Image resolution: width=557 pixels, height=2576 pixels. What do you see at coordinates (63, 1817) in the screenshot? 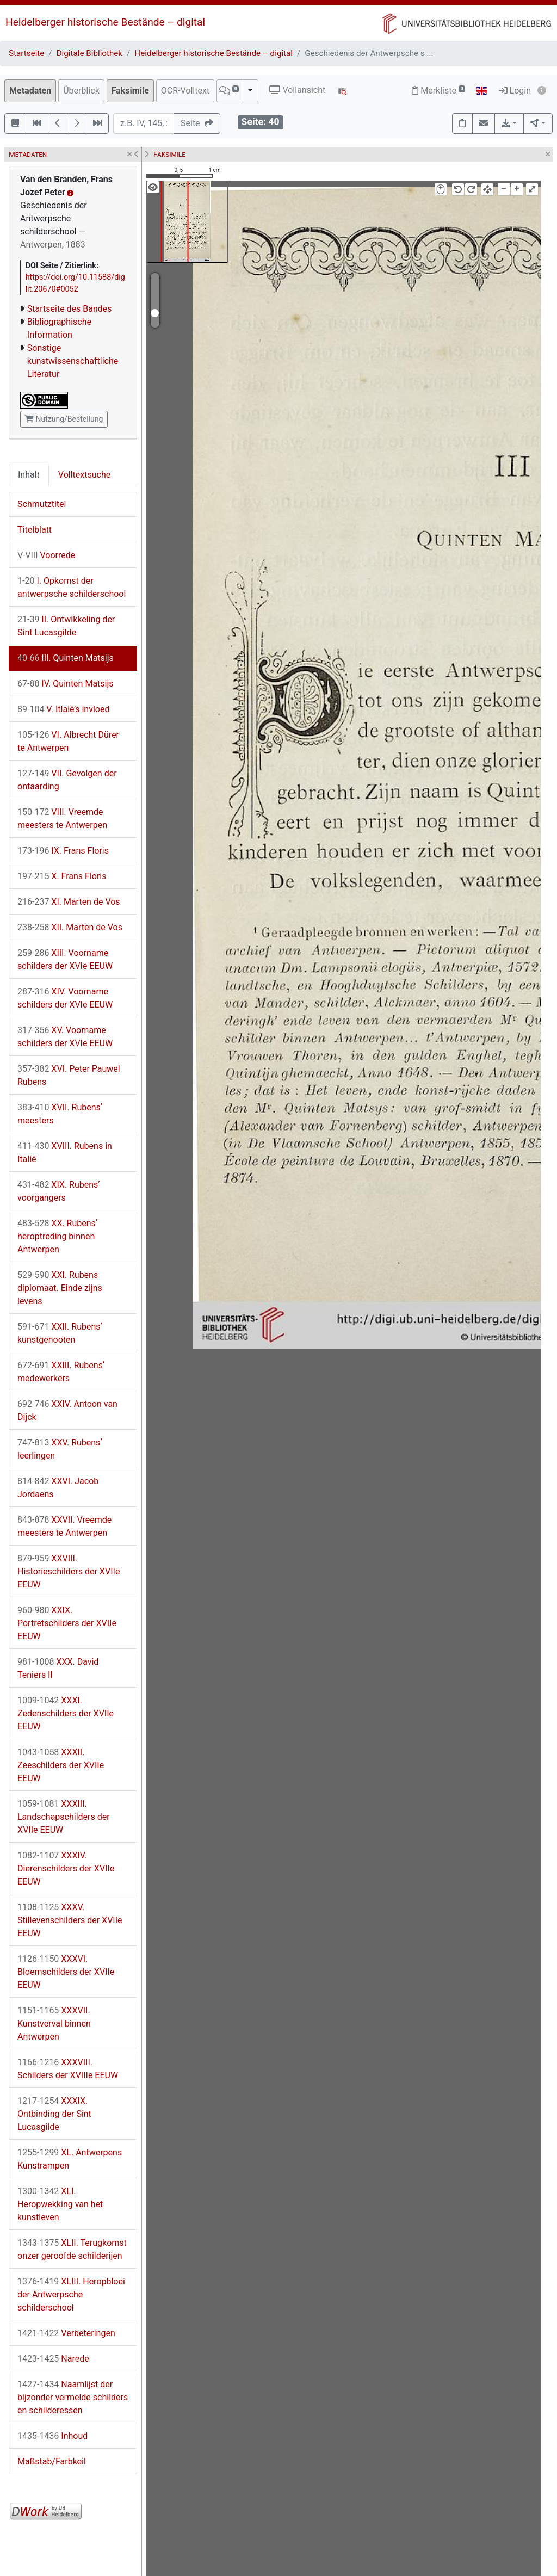
I see `XXXIII. Landschapschilders der XVIIe EEUW` at bounding box center [63, 1817].